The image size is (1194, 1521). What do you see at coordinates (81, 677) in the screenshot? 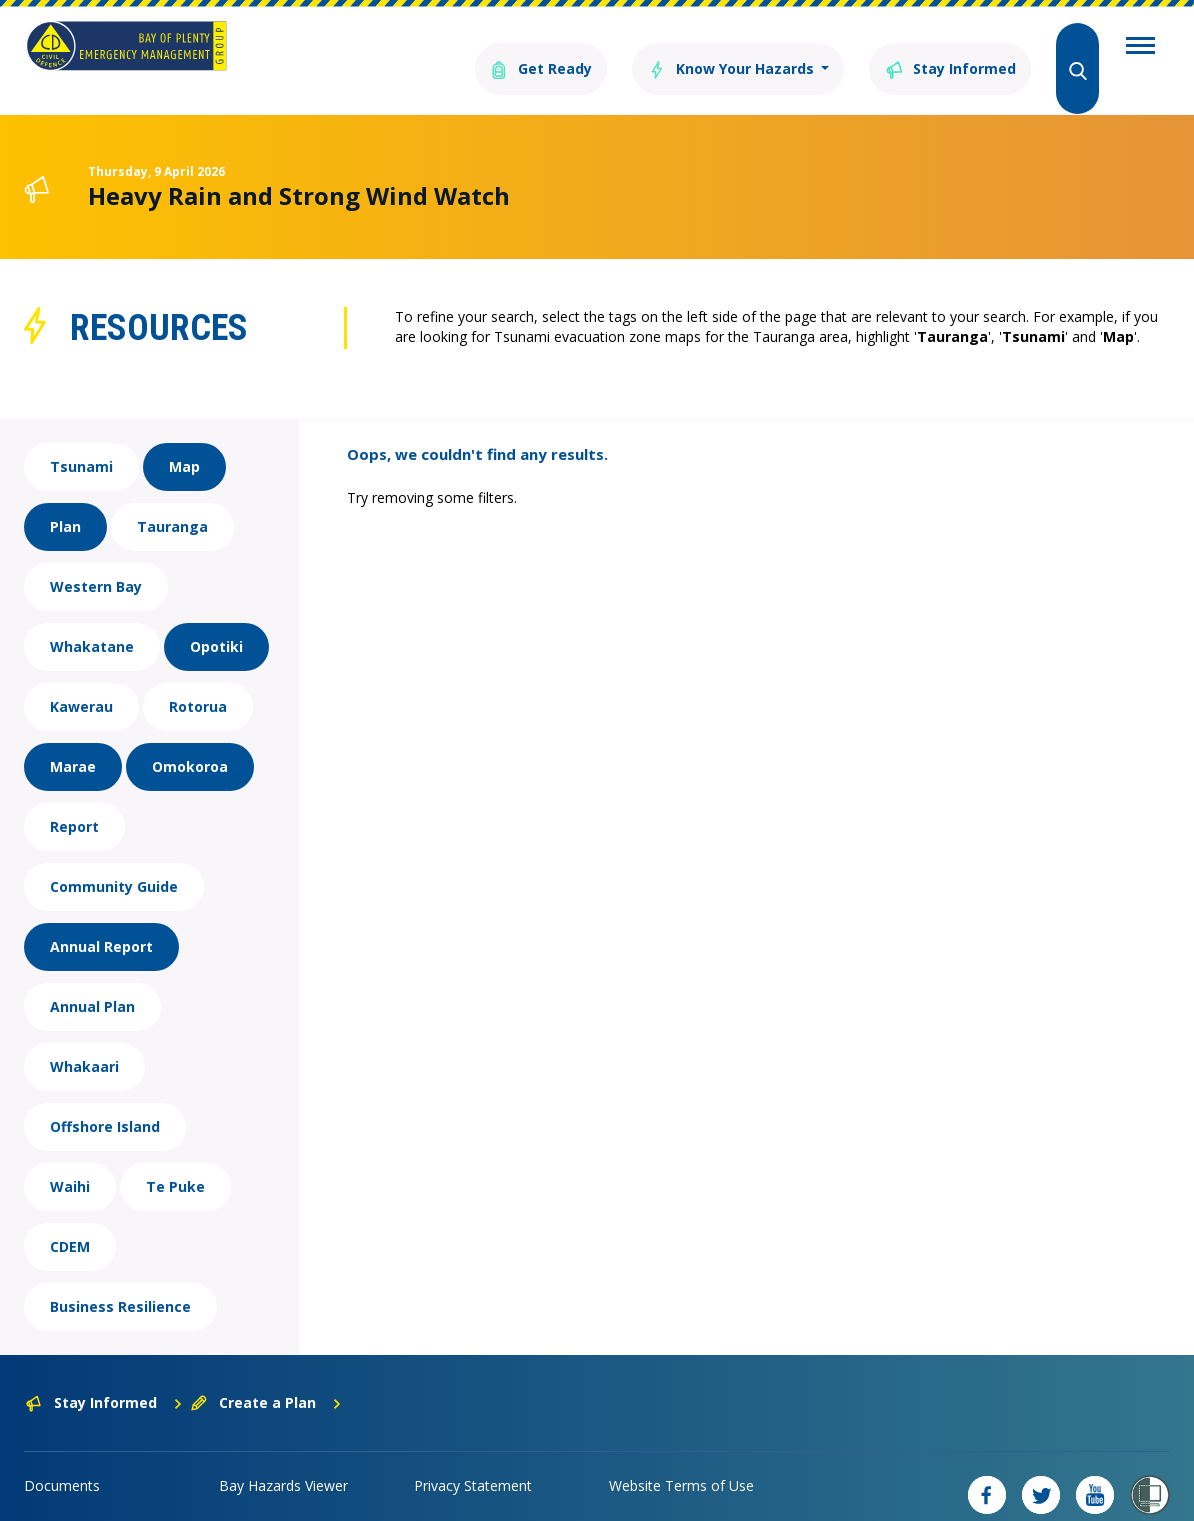
I see `Kawerau` at bounding box center [81, 677].